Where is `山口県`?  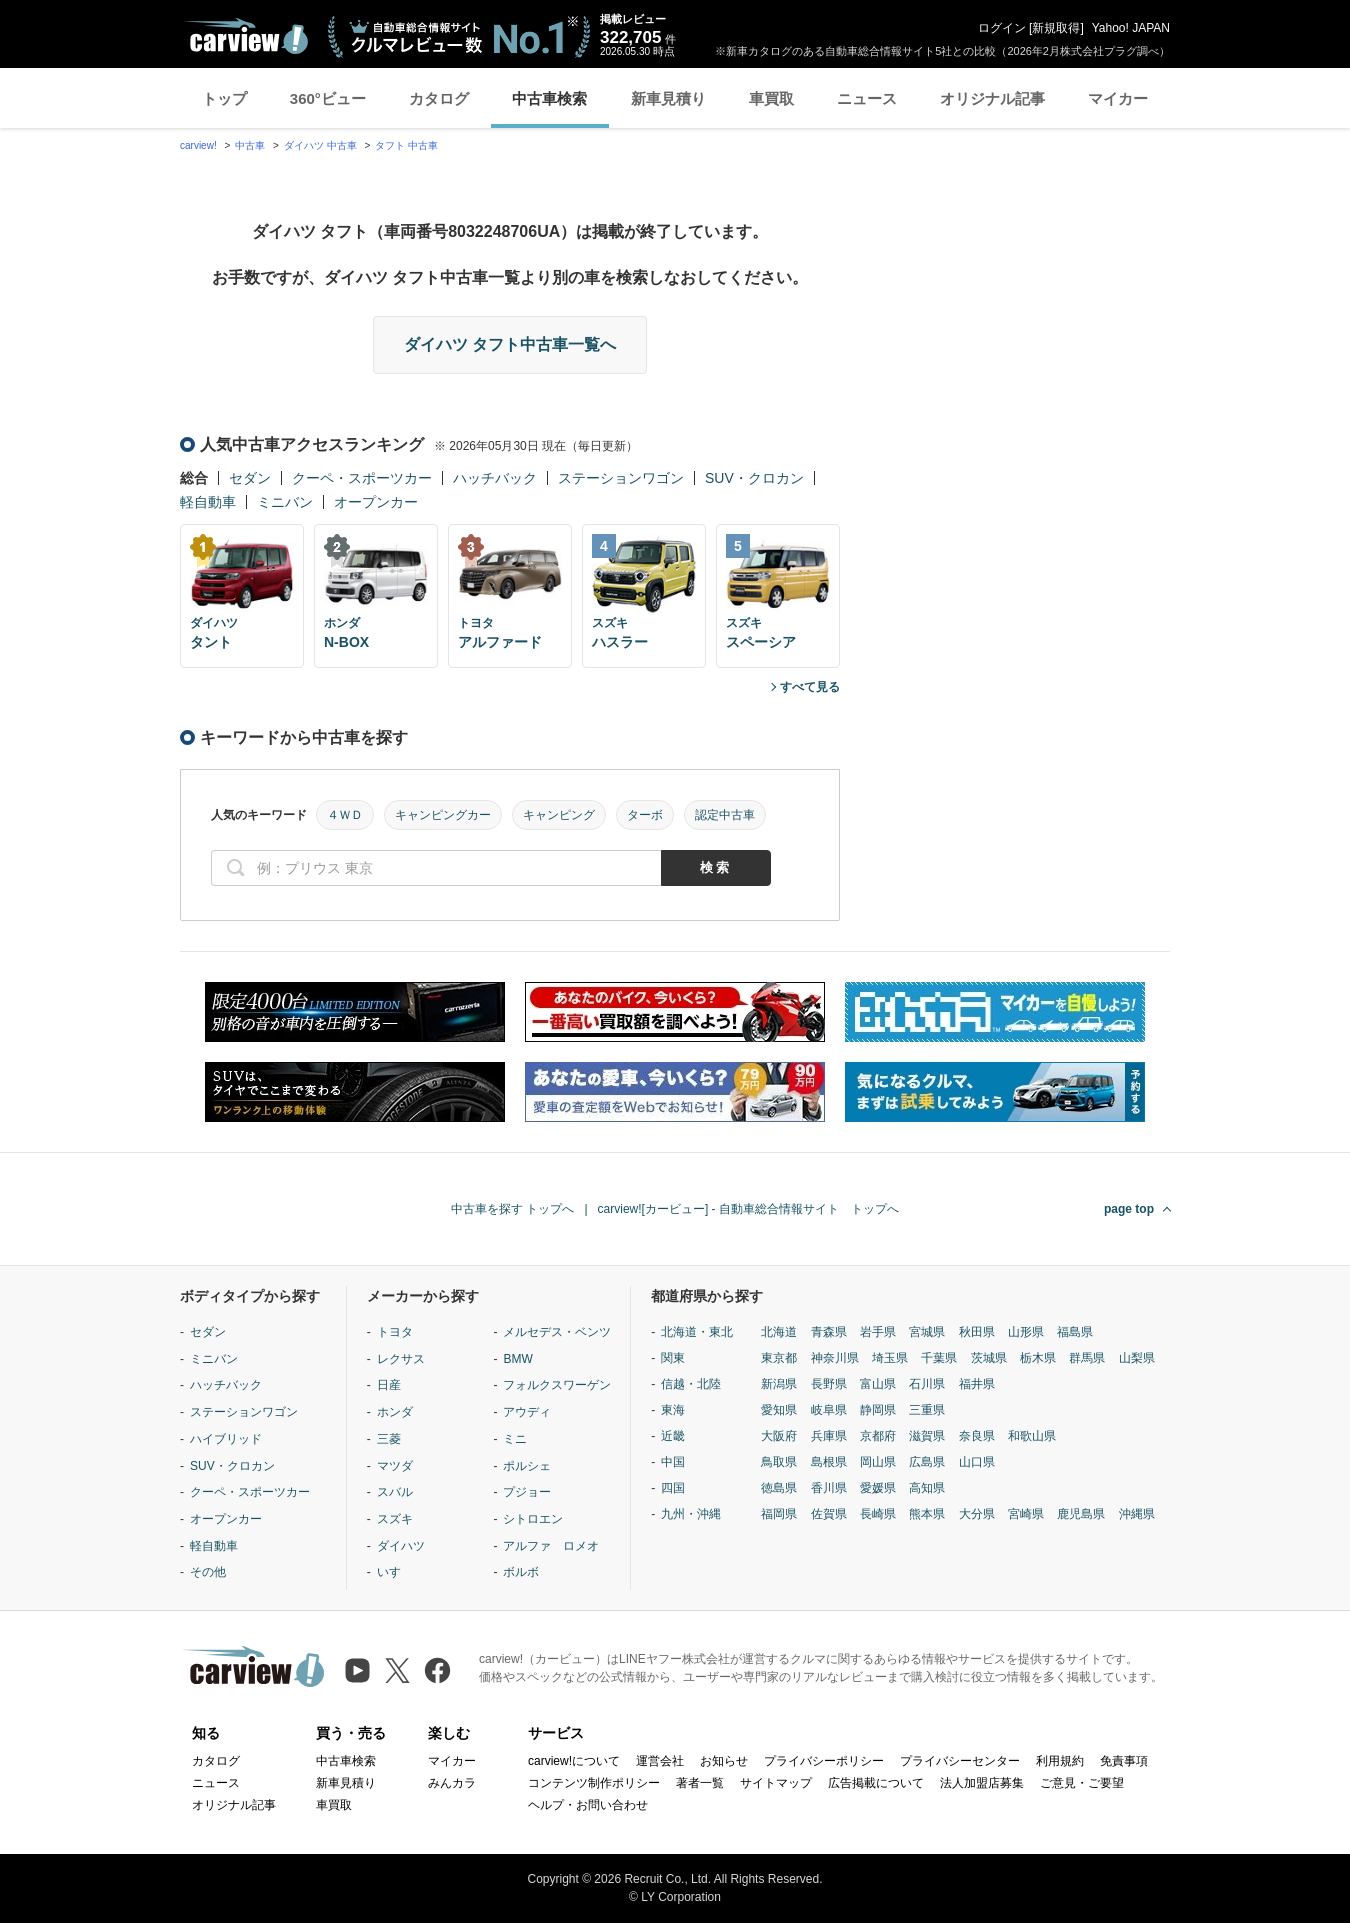 山口県 is located at coordinates (977, 1462).